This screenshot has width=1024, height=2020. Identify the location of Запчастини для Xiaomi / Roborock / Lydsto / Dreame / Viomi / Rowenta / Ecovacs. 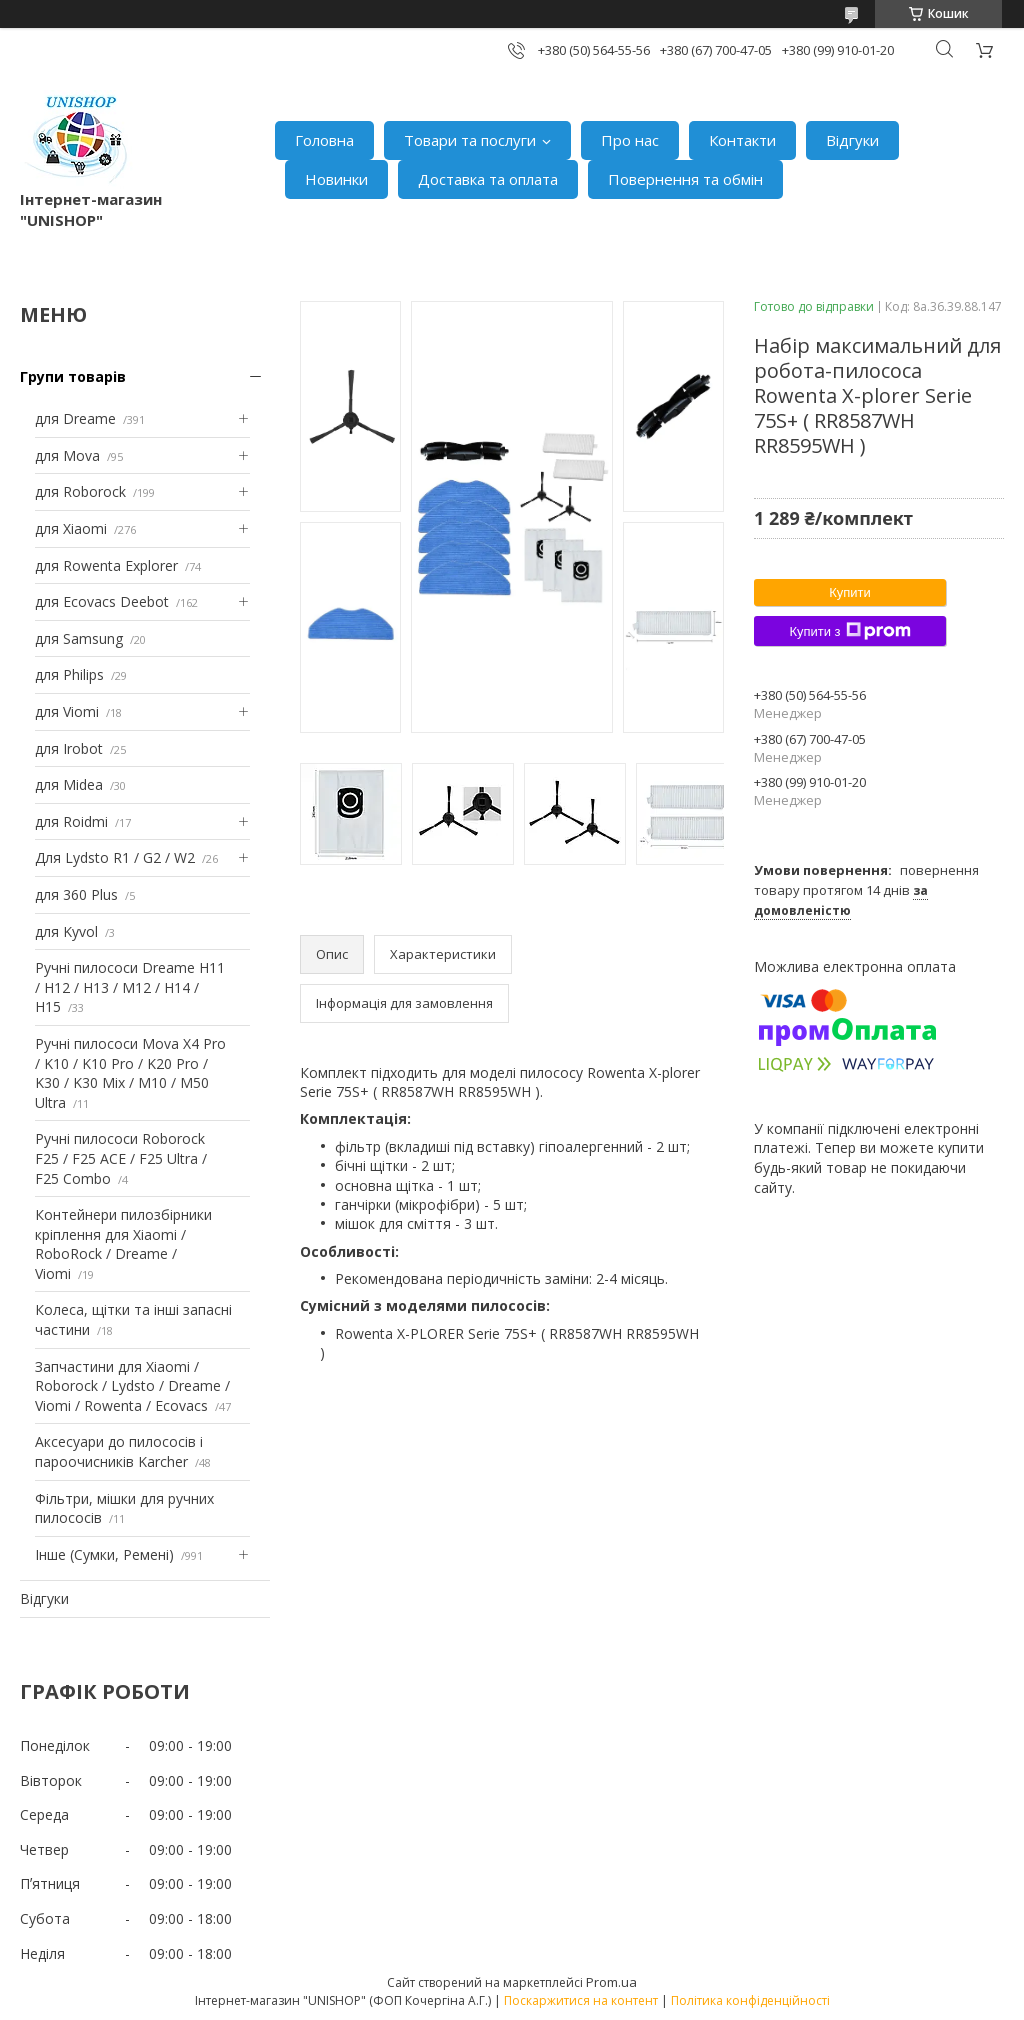
(132, 1386).